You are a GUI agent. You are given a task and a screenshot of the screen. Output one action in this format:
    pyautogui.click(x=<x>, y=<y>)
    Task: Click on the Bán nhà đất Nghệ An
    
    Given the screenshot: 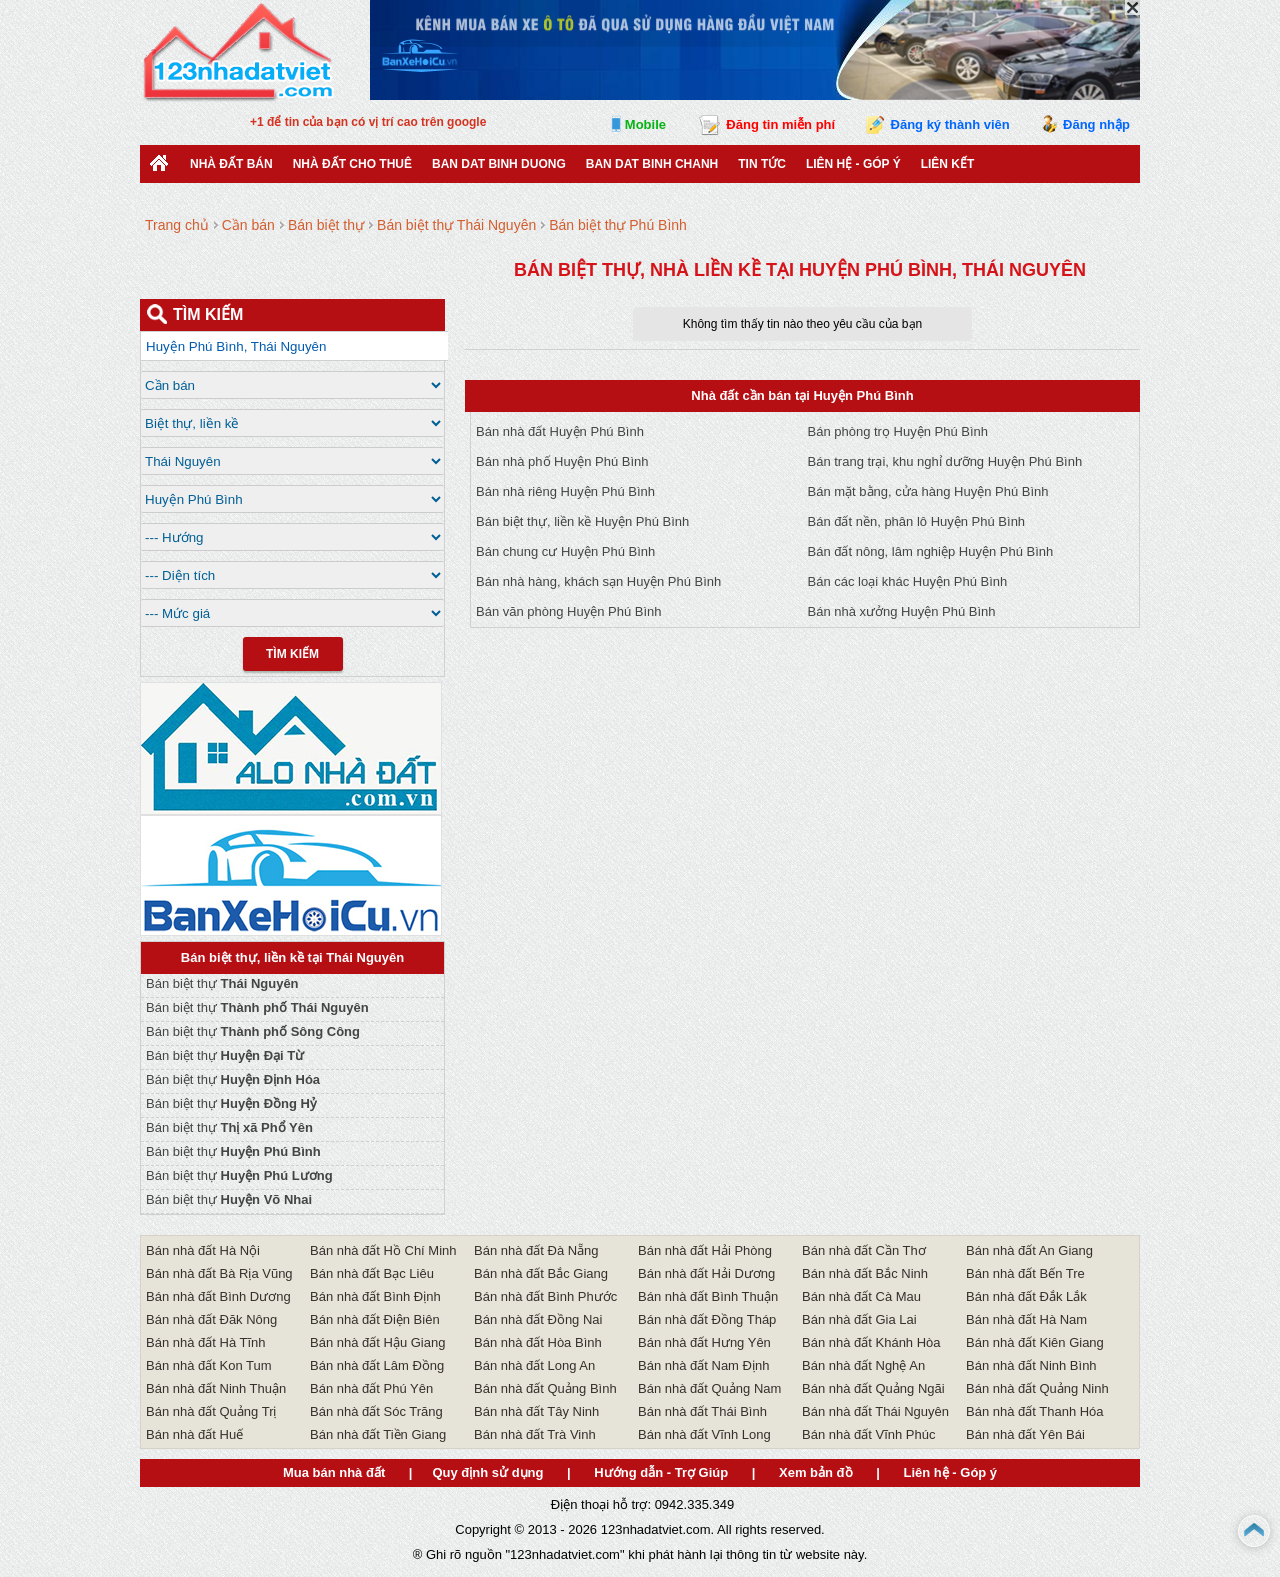 What is the action you would take?
    pyautogui.click(x=863, y=1365)
    